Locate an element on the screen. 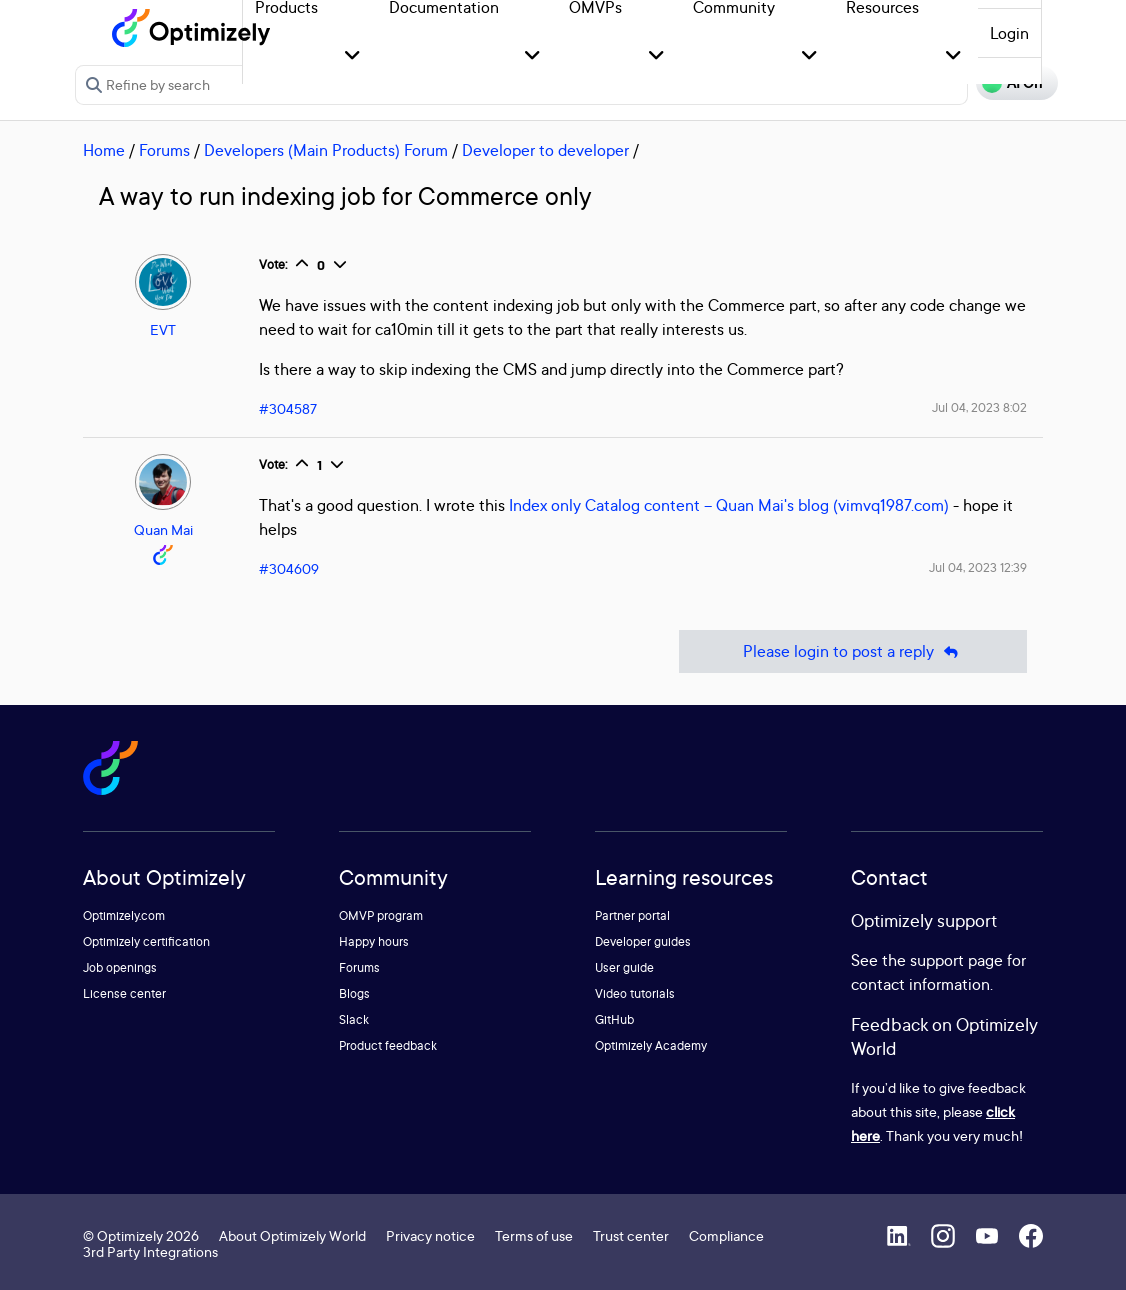 Image resolution: width=1126 pixels, height=1290 pixels. Partner portal is located at coordinates (632, 915).